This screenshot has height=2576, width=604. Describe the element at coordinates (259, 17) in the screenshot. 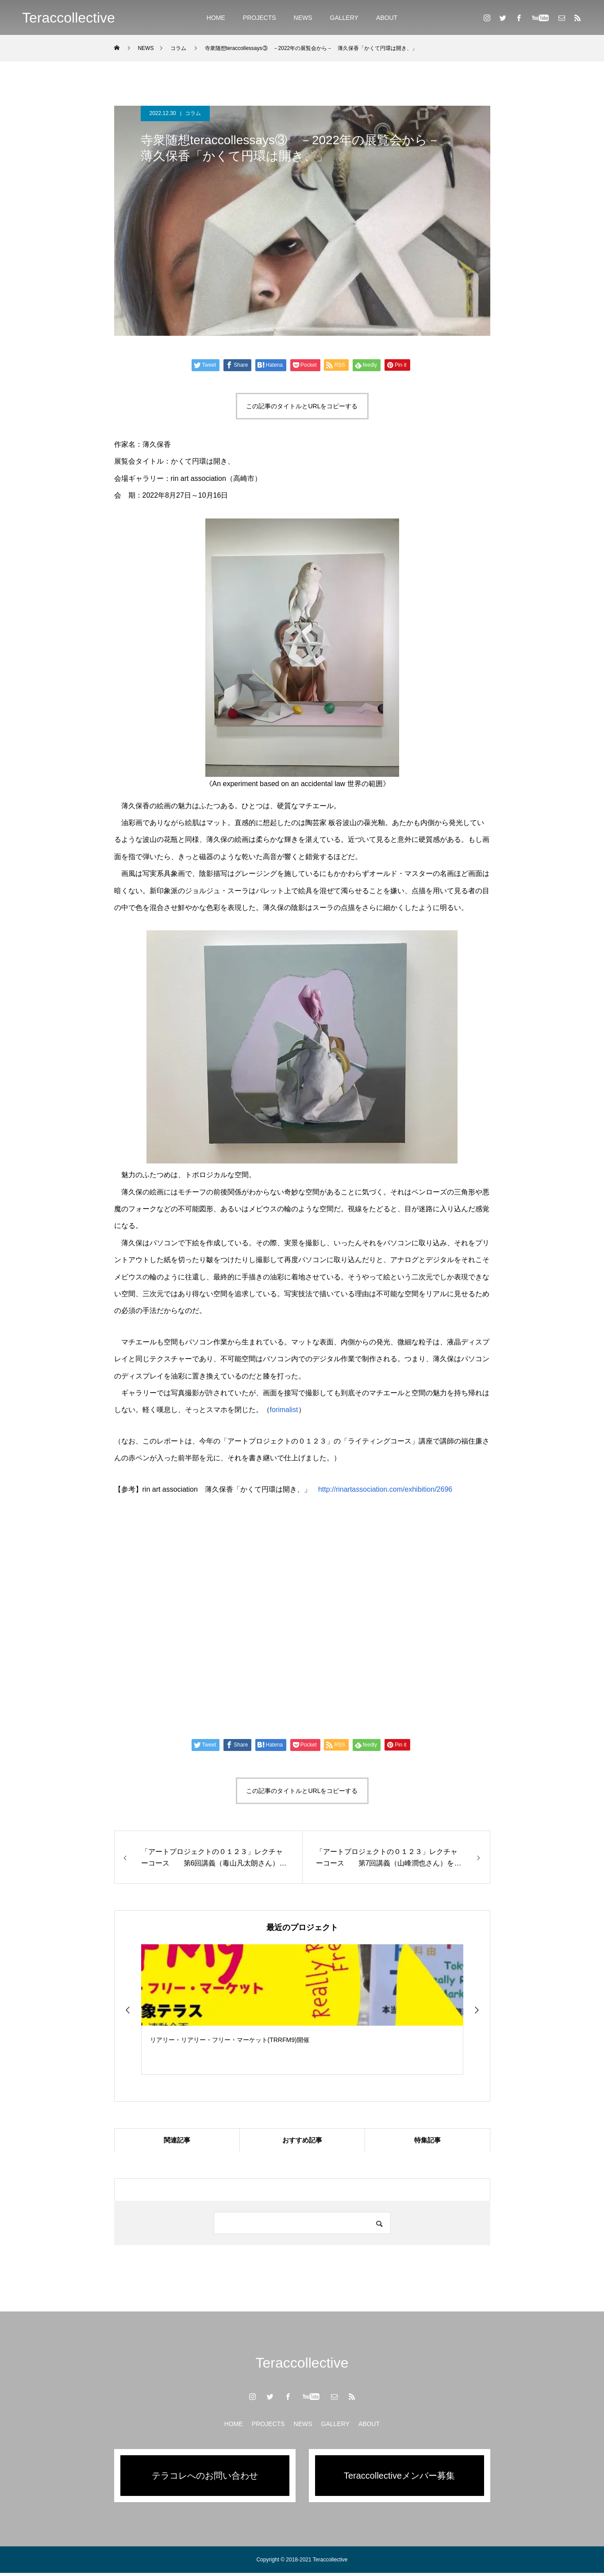

I see `PROJECTS` at that location.